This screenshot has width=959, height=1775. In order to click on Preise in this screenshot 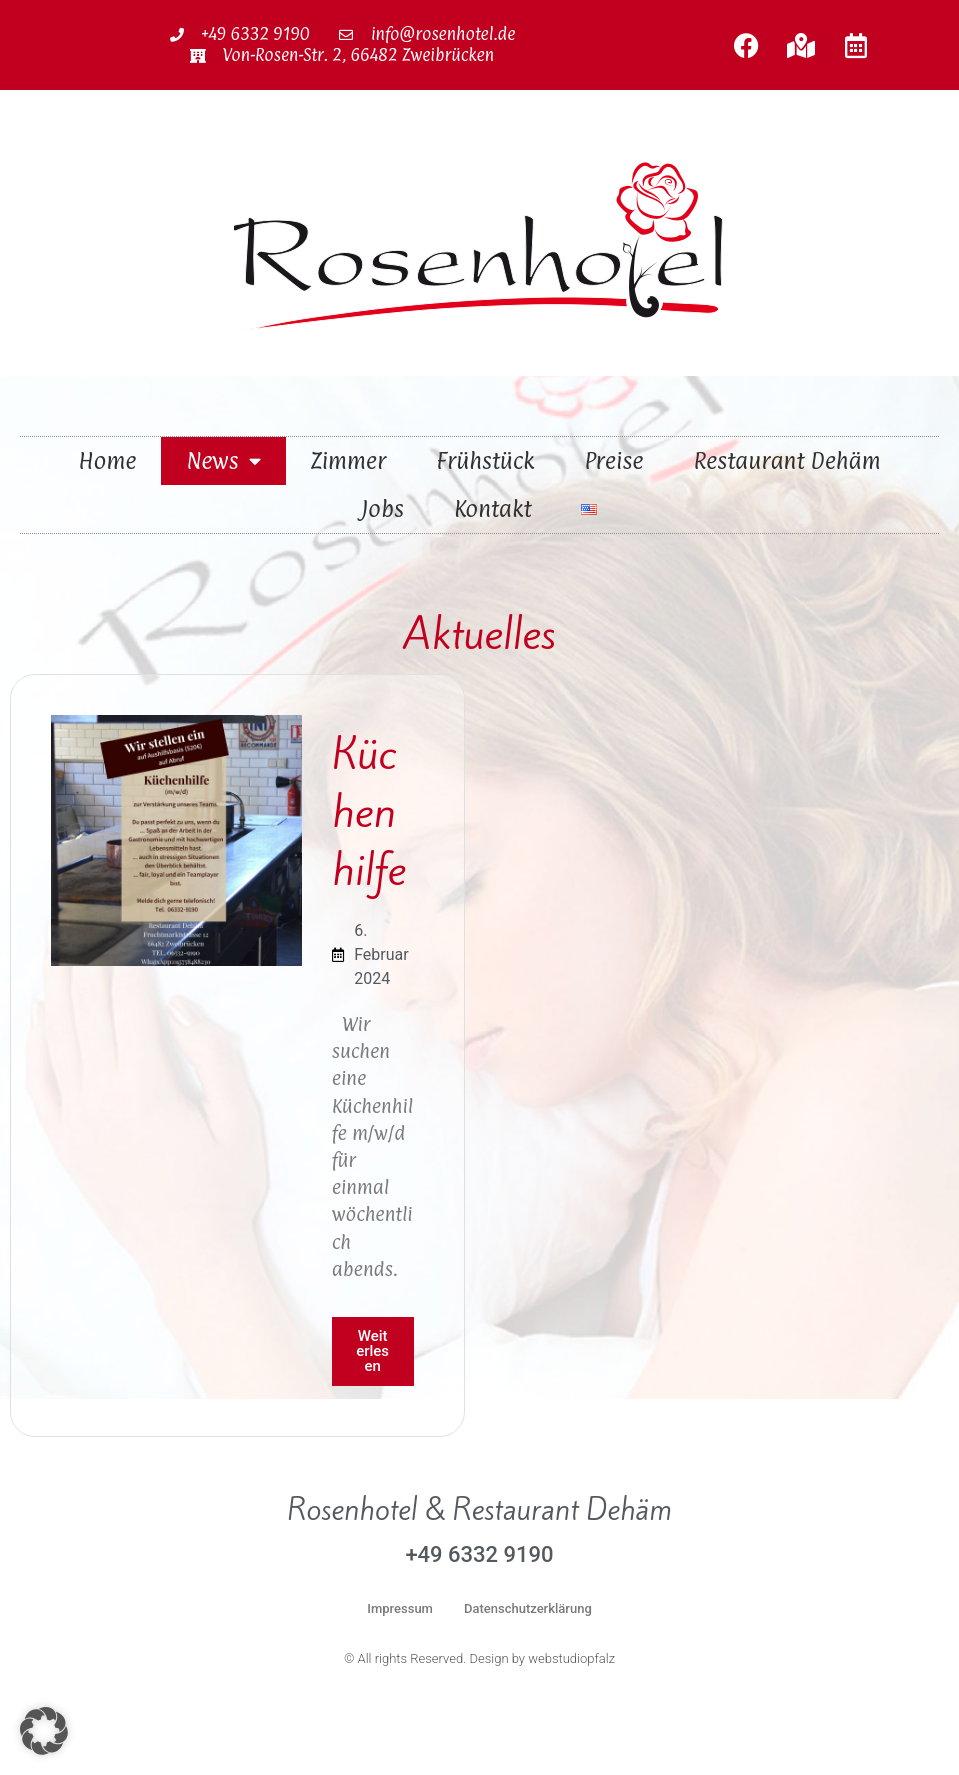, I will do `click(614, 460)`.